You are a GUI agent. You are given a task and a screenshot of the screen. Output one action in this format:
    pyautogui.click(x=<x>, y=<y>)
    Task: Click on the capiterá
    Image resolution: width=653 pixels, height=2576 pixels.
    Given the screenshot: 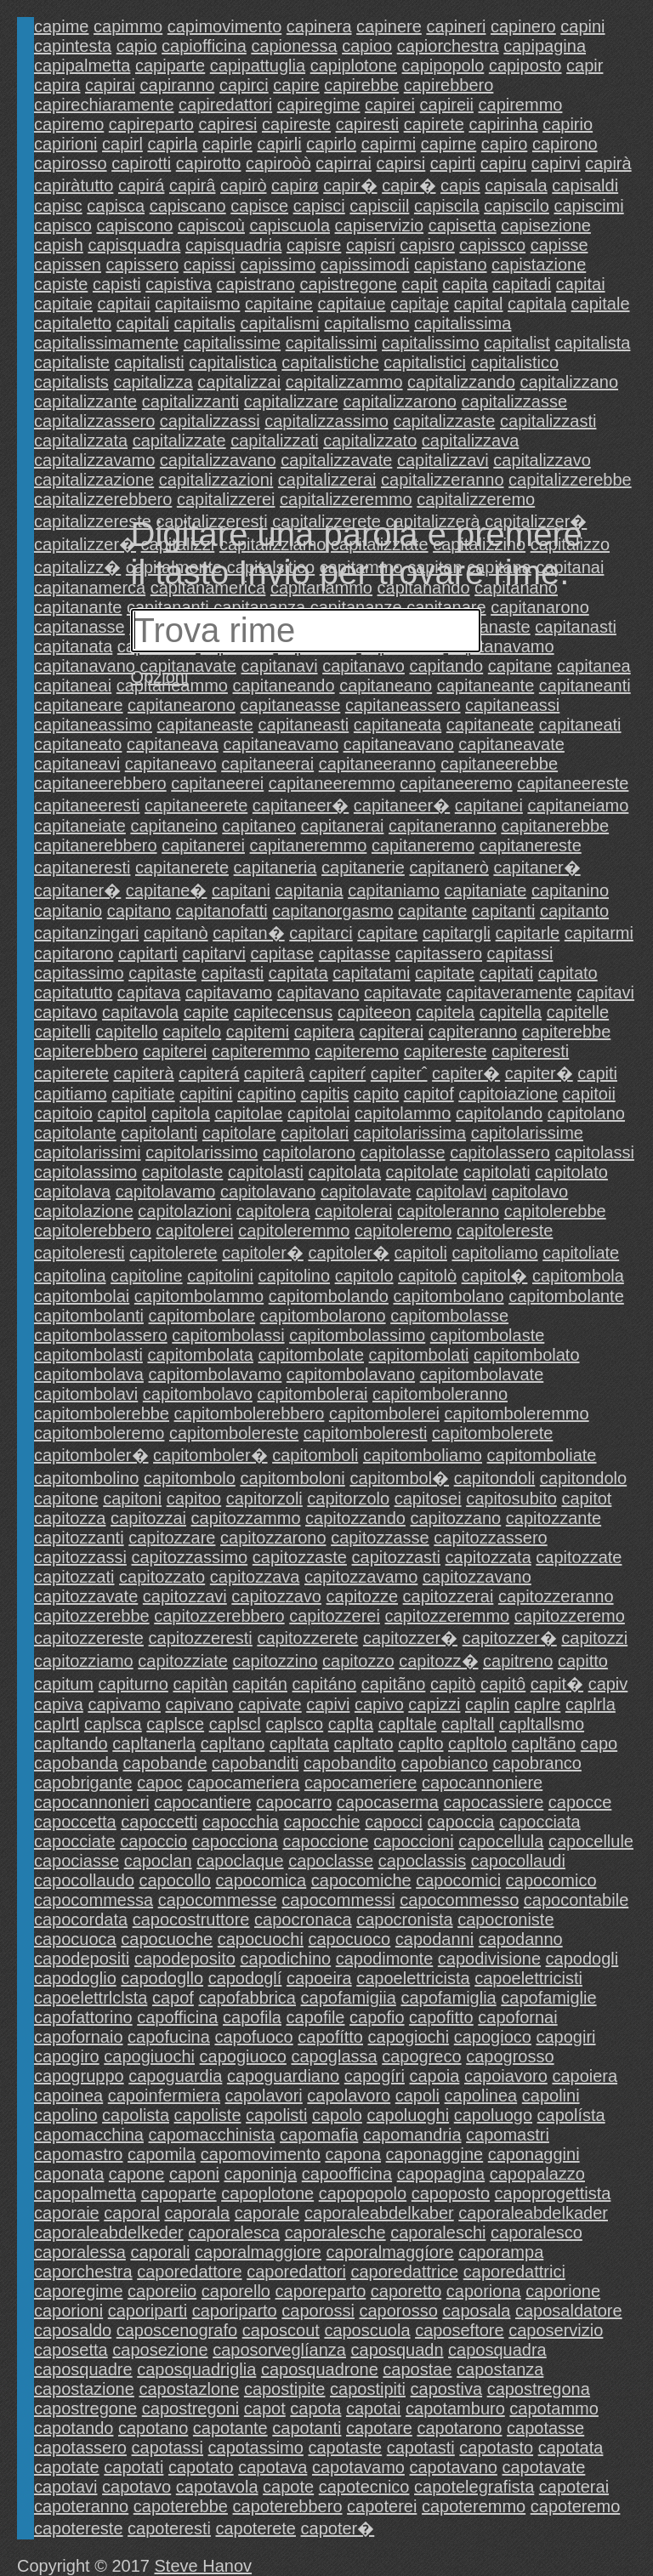 What is the action you would take?
    pyautogui.click(x=209, y=1073)
    